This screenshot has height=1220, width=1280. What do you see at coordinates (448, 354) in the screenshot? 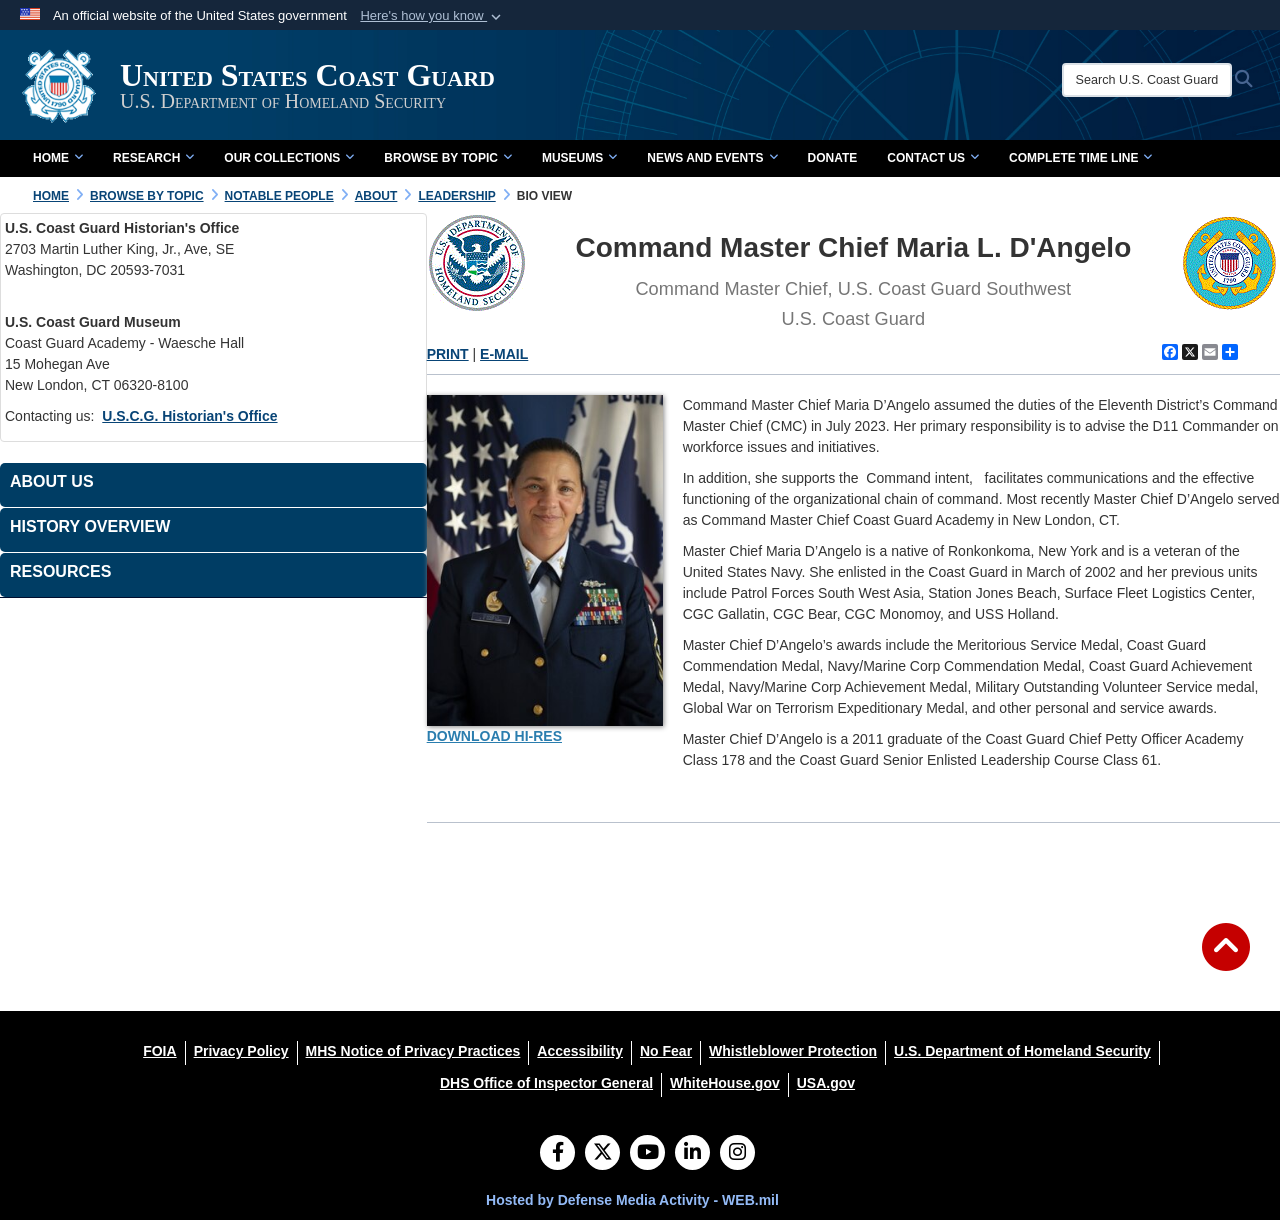
I see `PRINT` at bounding box center [448, 354].